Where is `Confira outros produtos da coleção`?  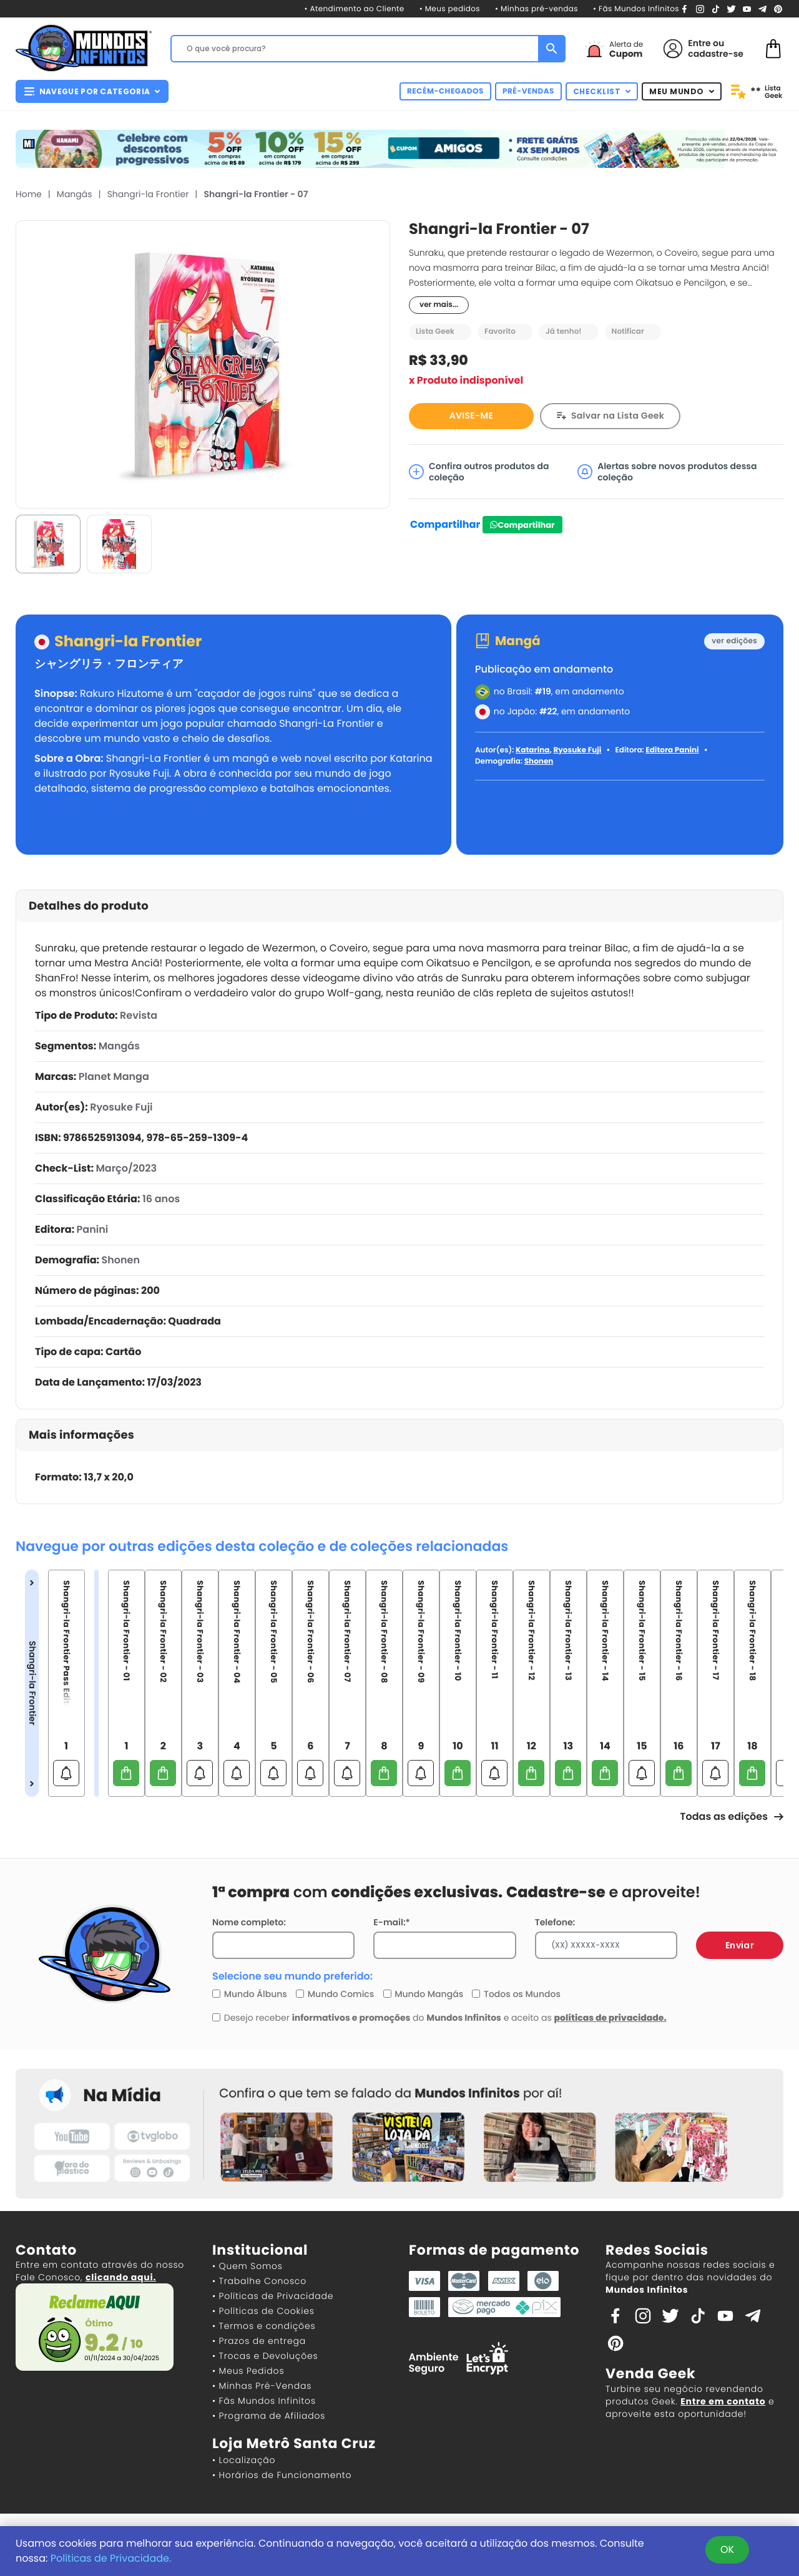 Confira outros produtos da coleção is located at coordinates (479, 471).